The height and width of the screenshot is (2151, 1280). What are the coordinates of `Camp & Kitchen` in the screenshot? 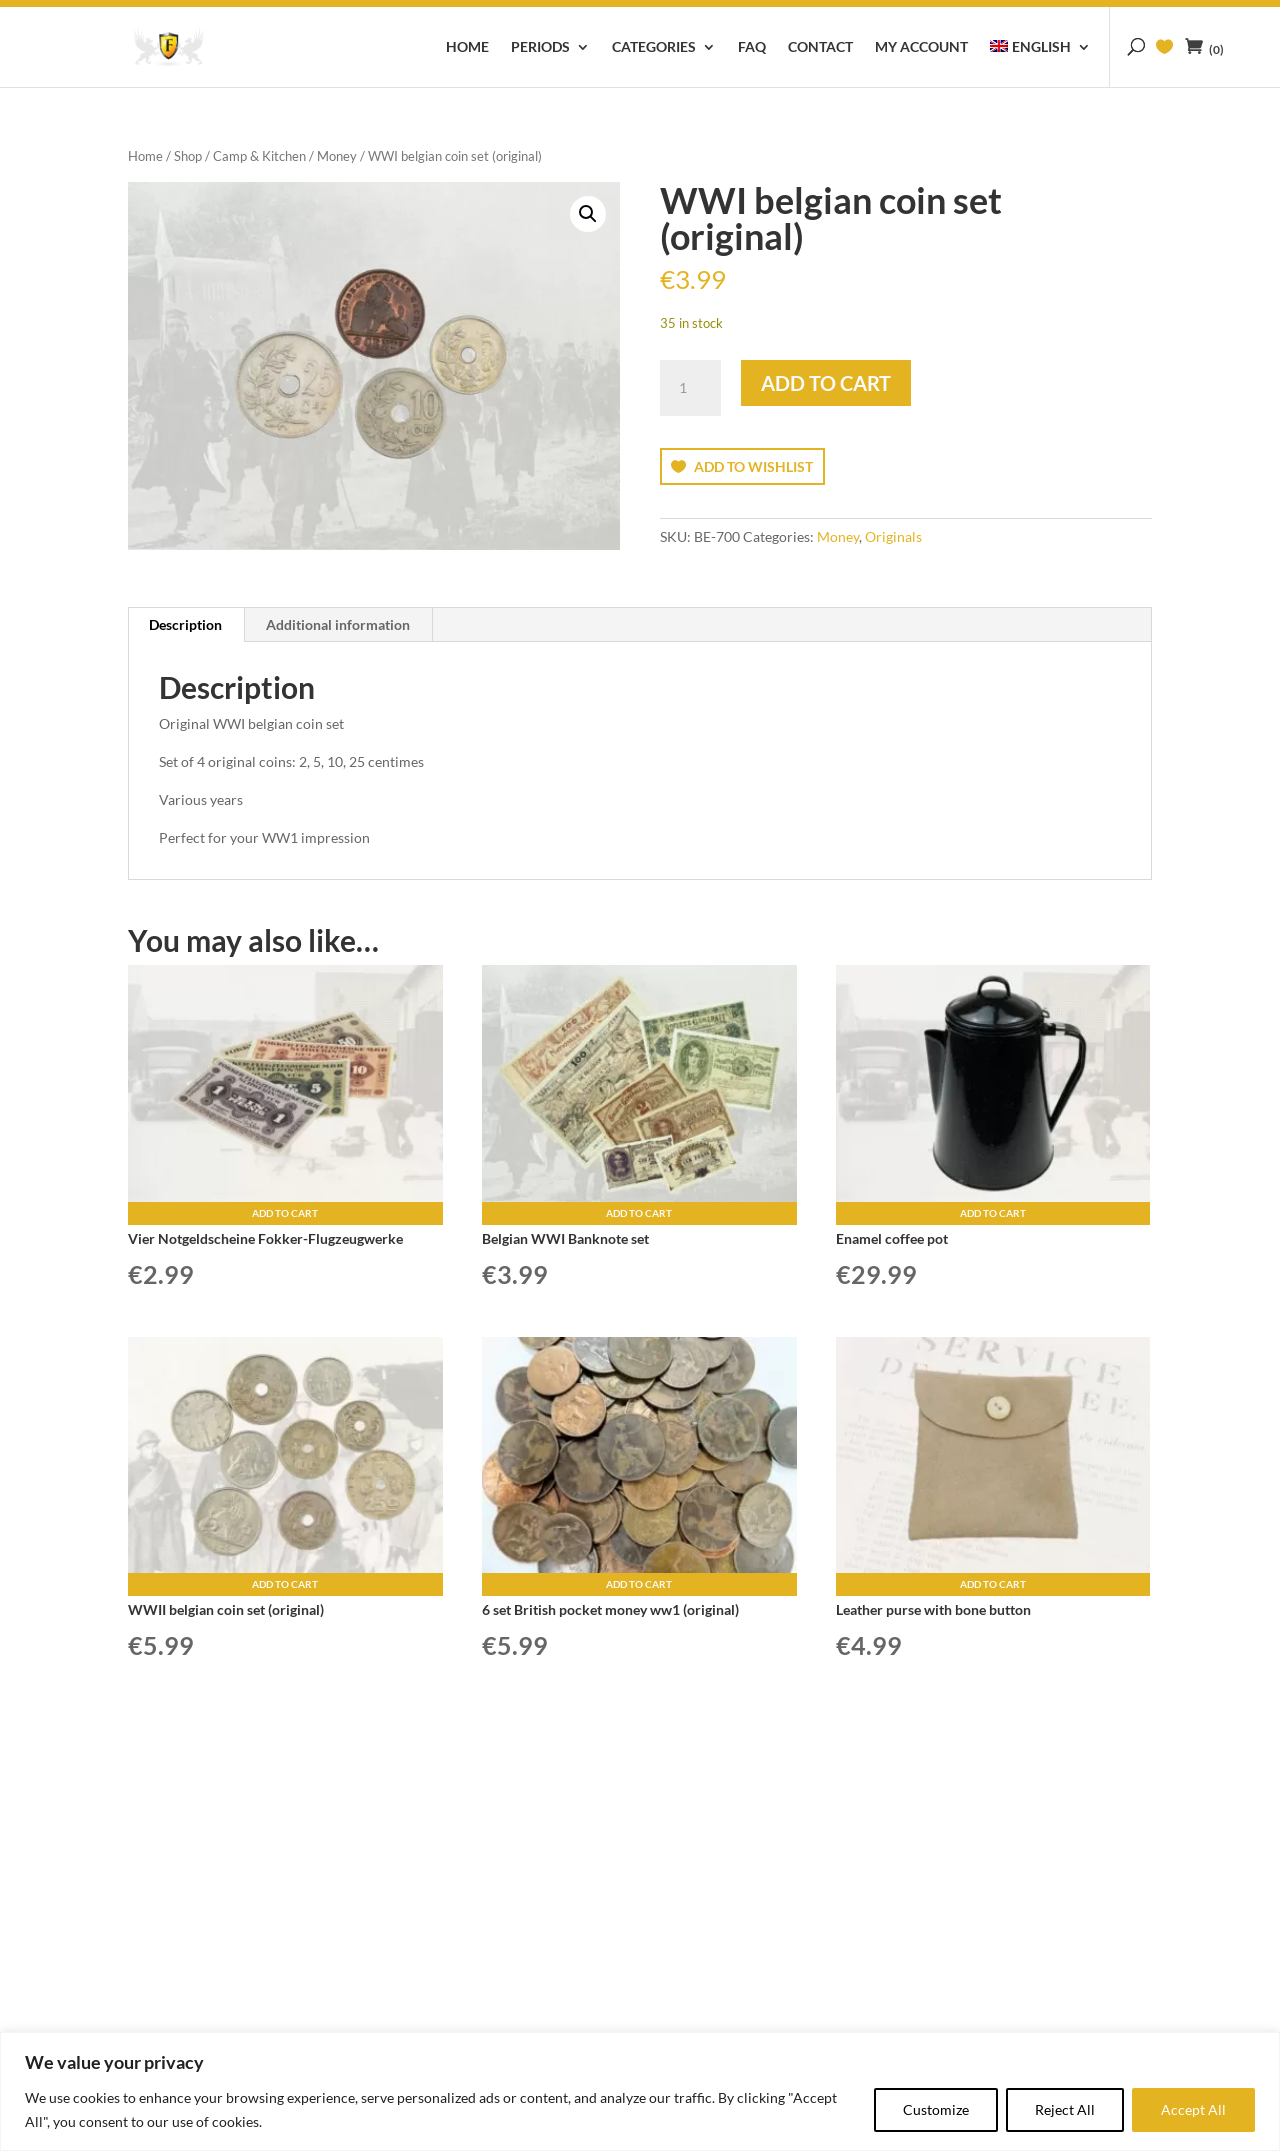 It's located at (259, 156).